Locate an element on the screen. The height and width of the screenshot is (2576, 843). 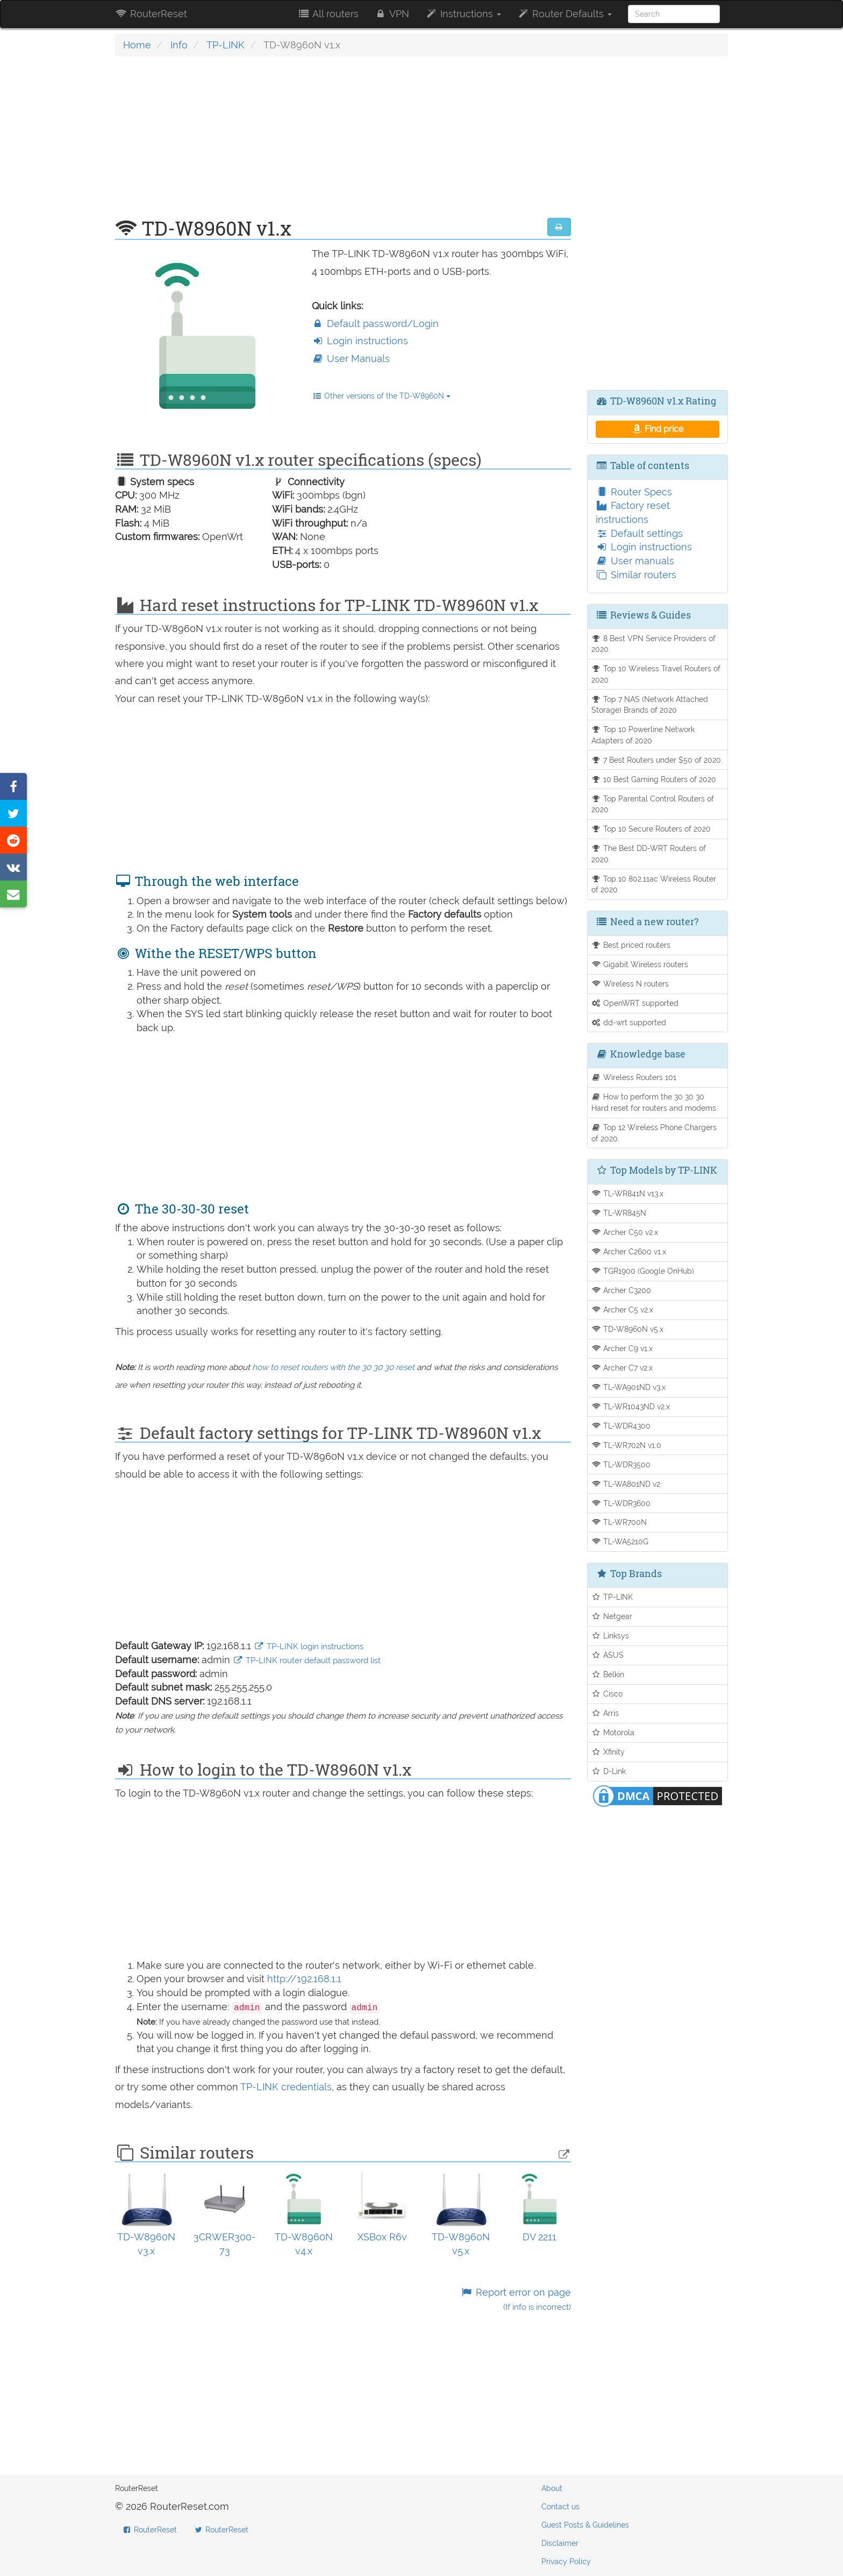
Cisco is located at coordinates (607, 1693).